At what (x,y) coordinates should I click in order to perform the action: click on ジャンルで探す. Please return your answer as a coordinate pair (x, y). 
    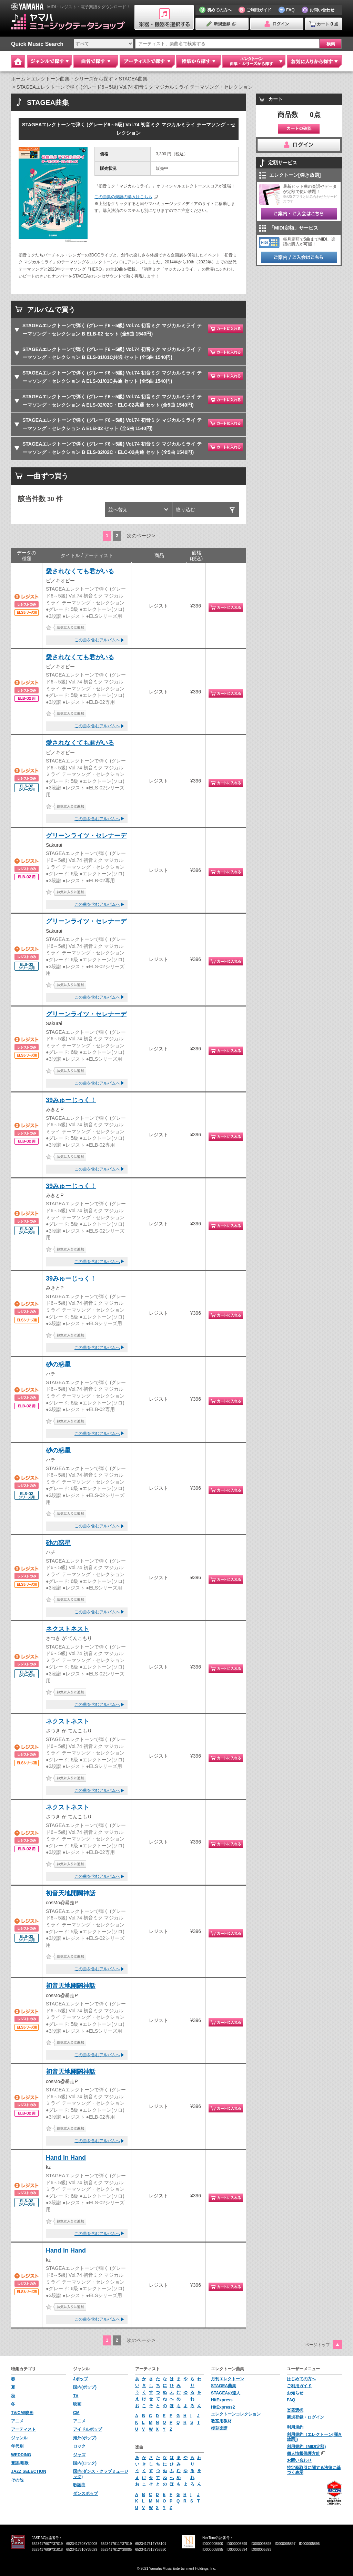
    Looking at the image, I should click on (49, 61).